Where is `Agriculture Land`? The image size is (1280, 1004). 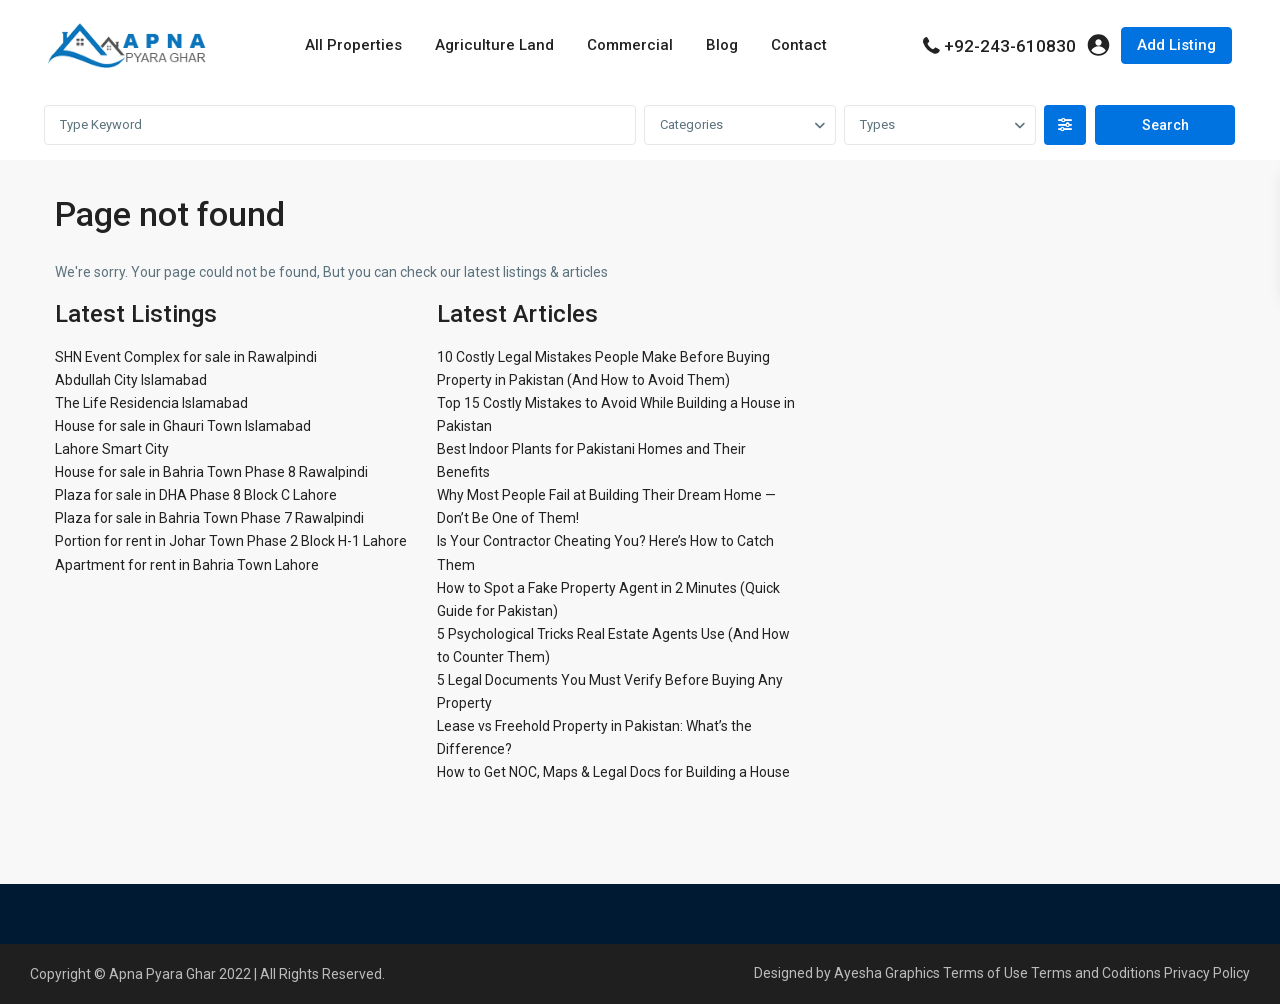 Agriculture Land is located at coordinates (494, 45).